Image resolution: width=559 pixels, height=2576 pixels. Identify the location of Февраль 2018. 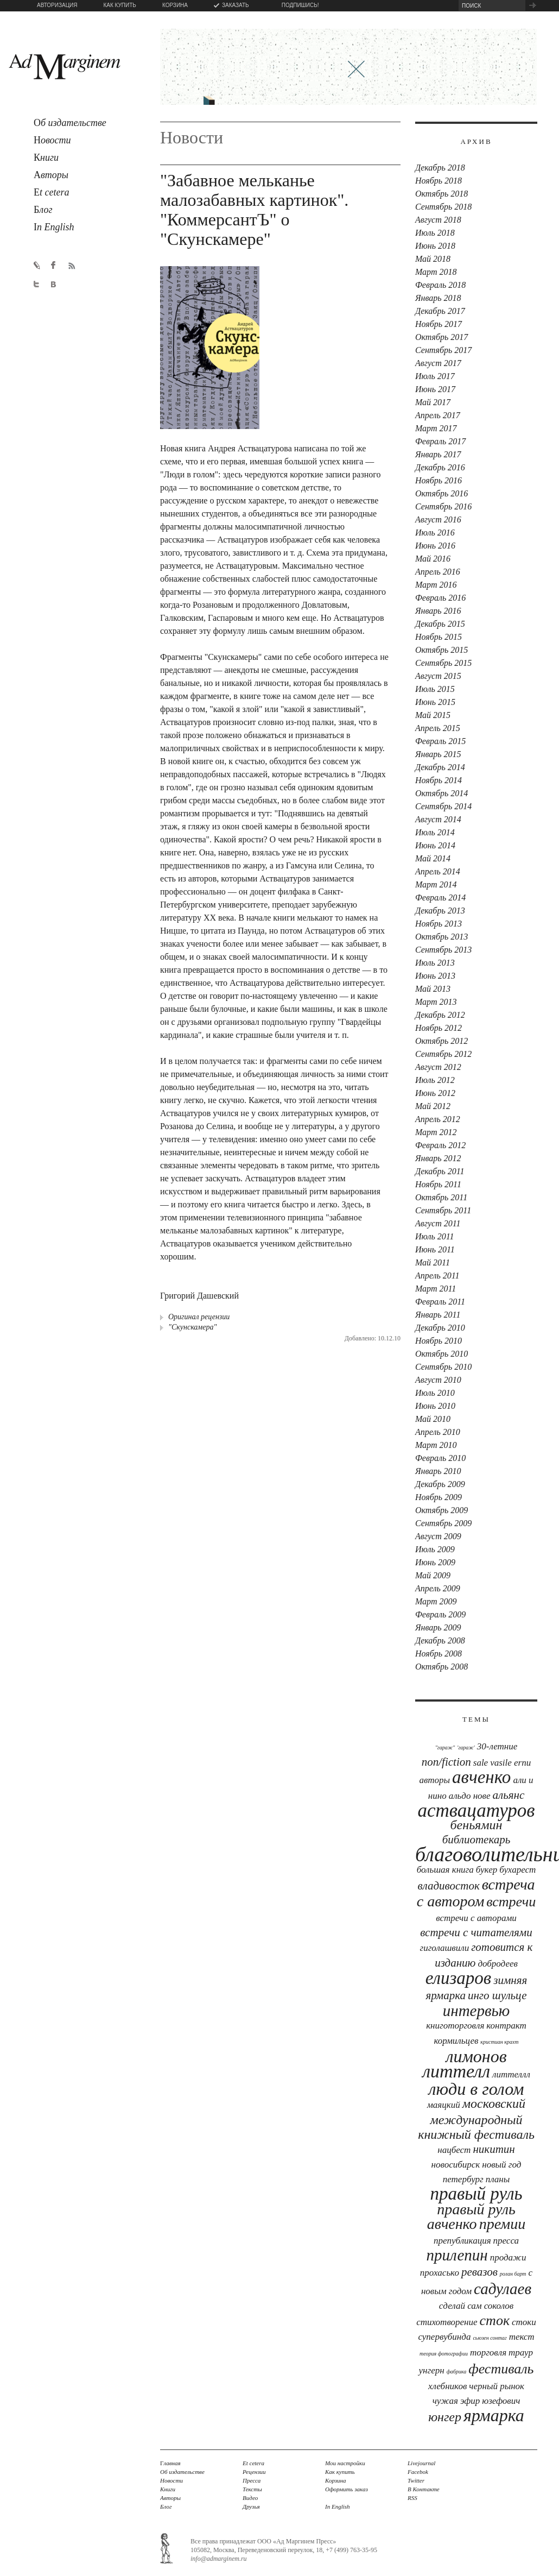
(440, 284).